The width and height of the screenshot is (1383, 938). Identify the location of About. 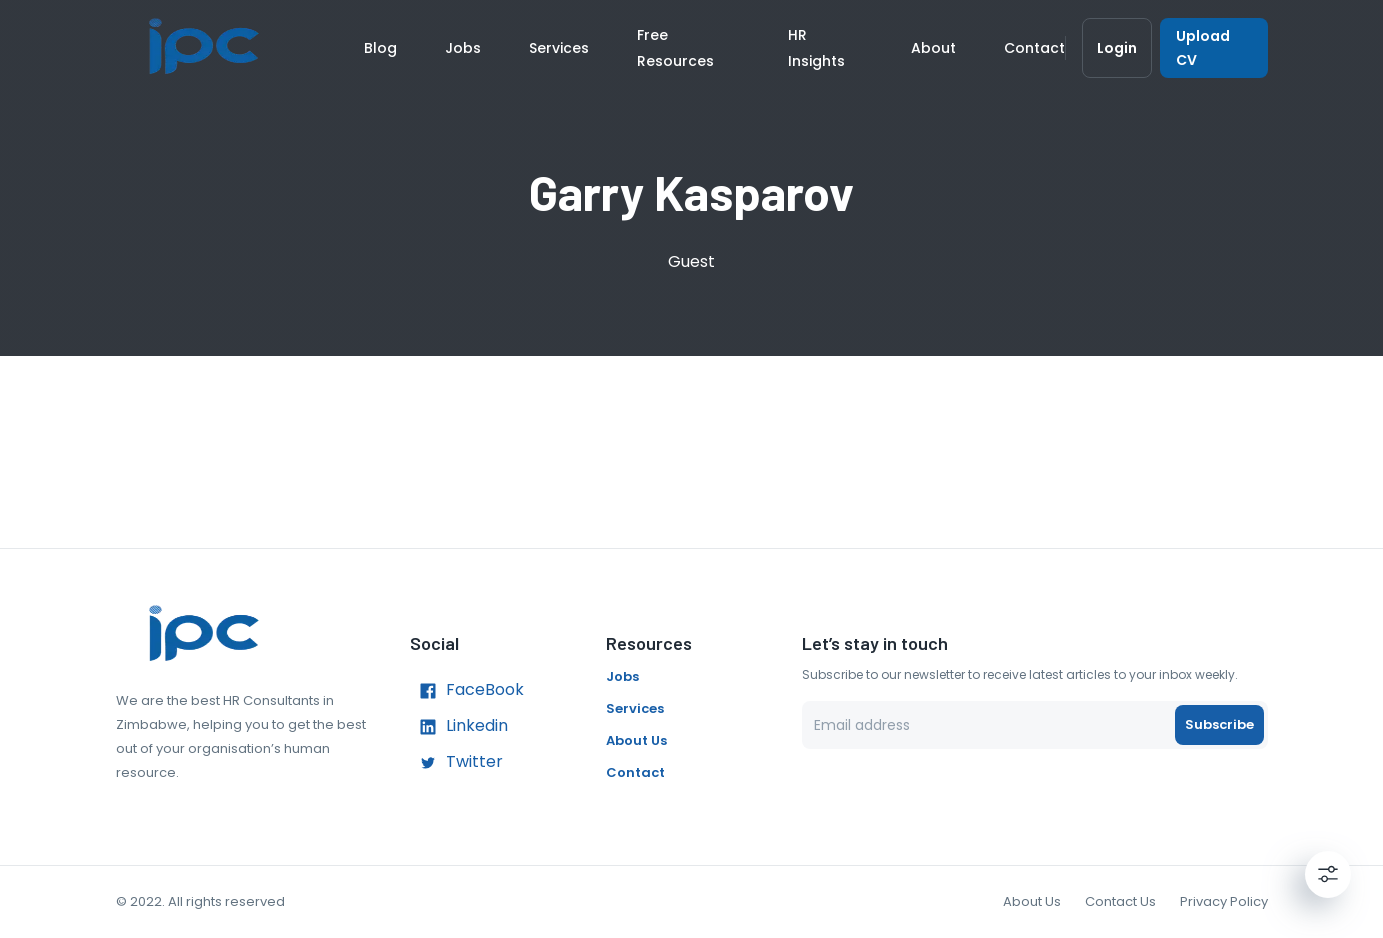
(933, 48).